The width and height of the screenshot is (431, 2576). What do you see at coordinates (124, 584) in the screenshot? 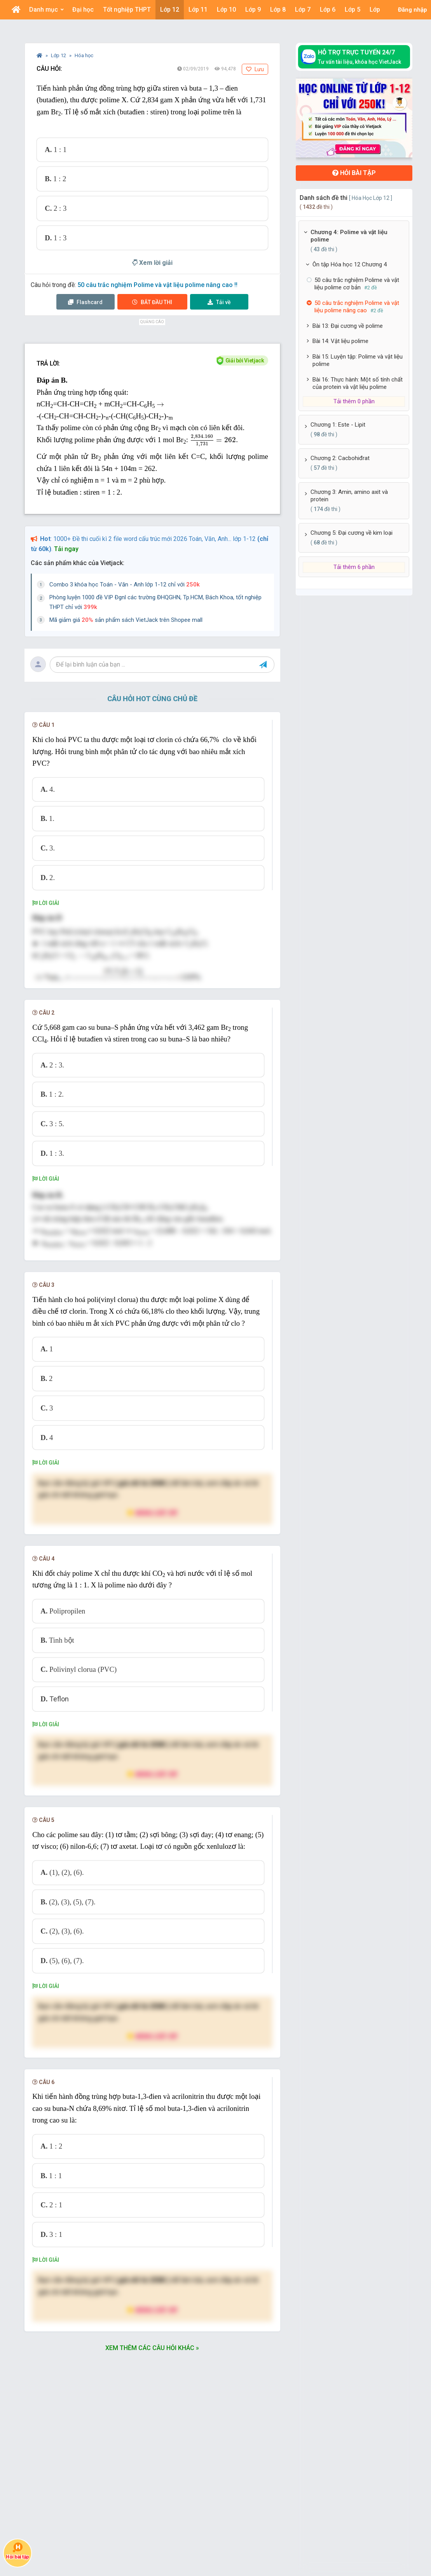
I see `Combo 3 khóa học Toán - Văn - Anh lớp 1-12 chỉ với` at bounding box center [124, 584].